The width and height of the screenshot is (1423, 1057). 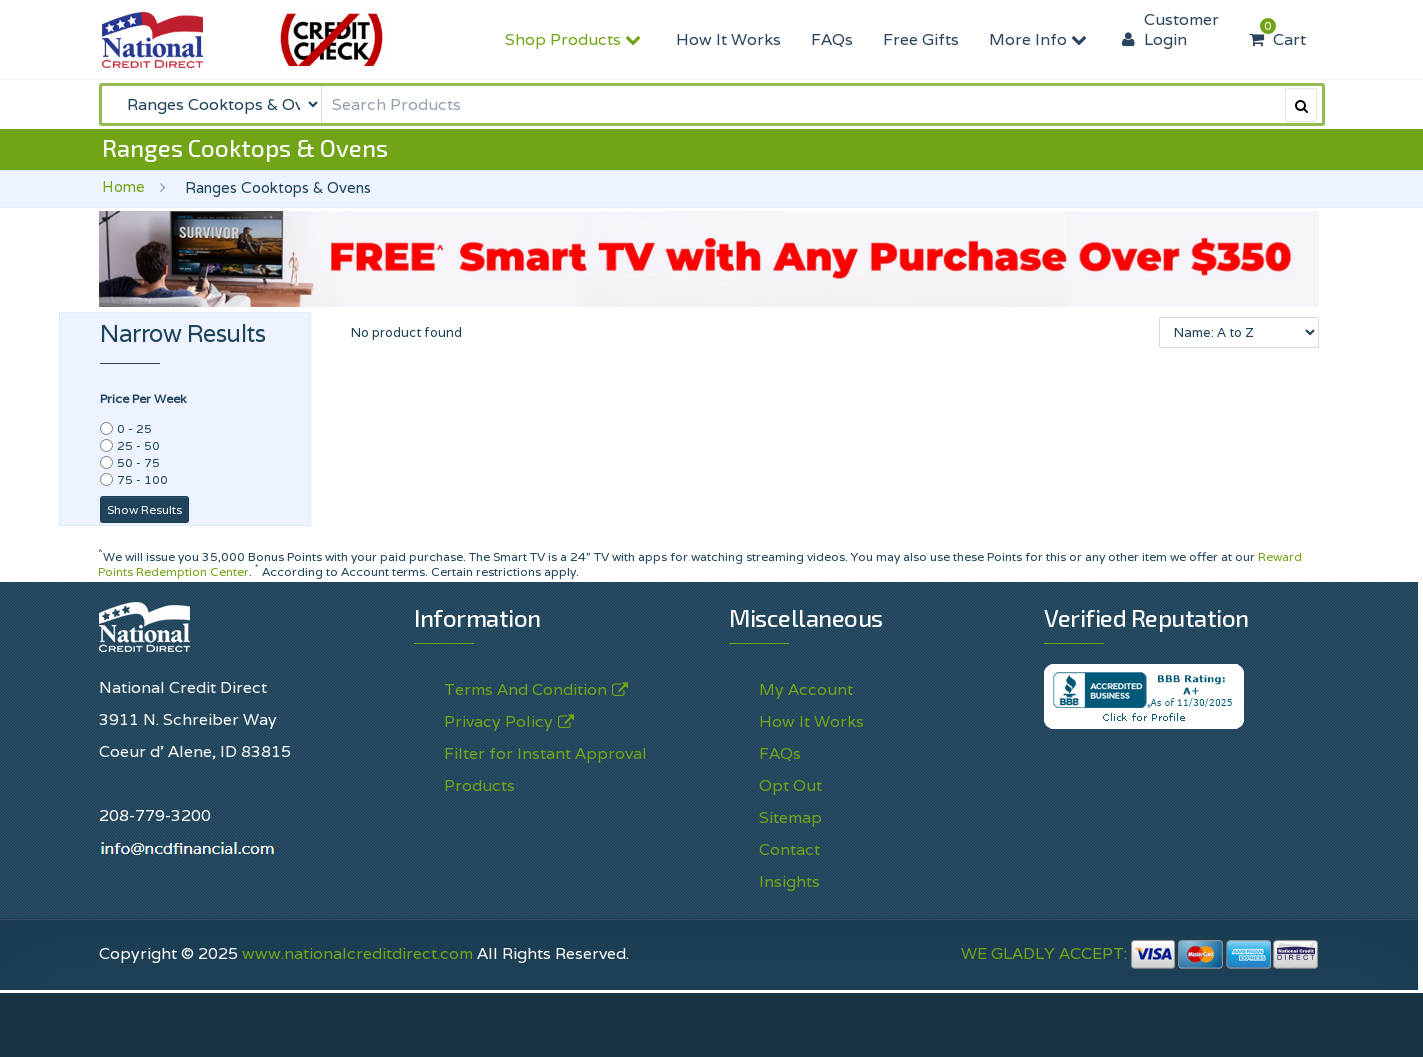 I want to click on My Account, so click(x=806, y=689).